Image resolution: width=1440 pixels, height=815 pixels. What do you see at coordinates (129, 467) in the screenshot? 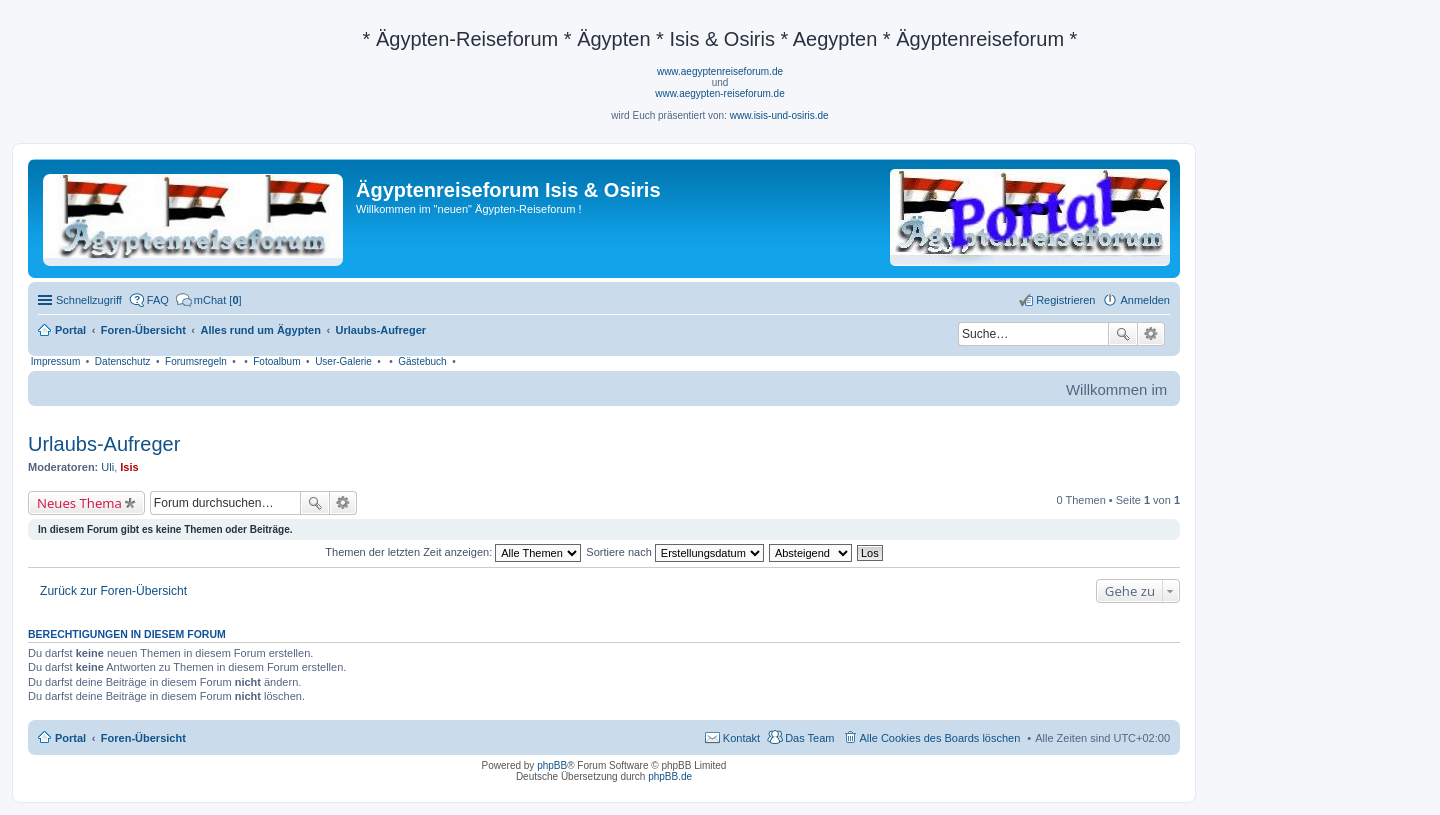
I see `Isis` at bounding box center [129, 467].